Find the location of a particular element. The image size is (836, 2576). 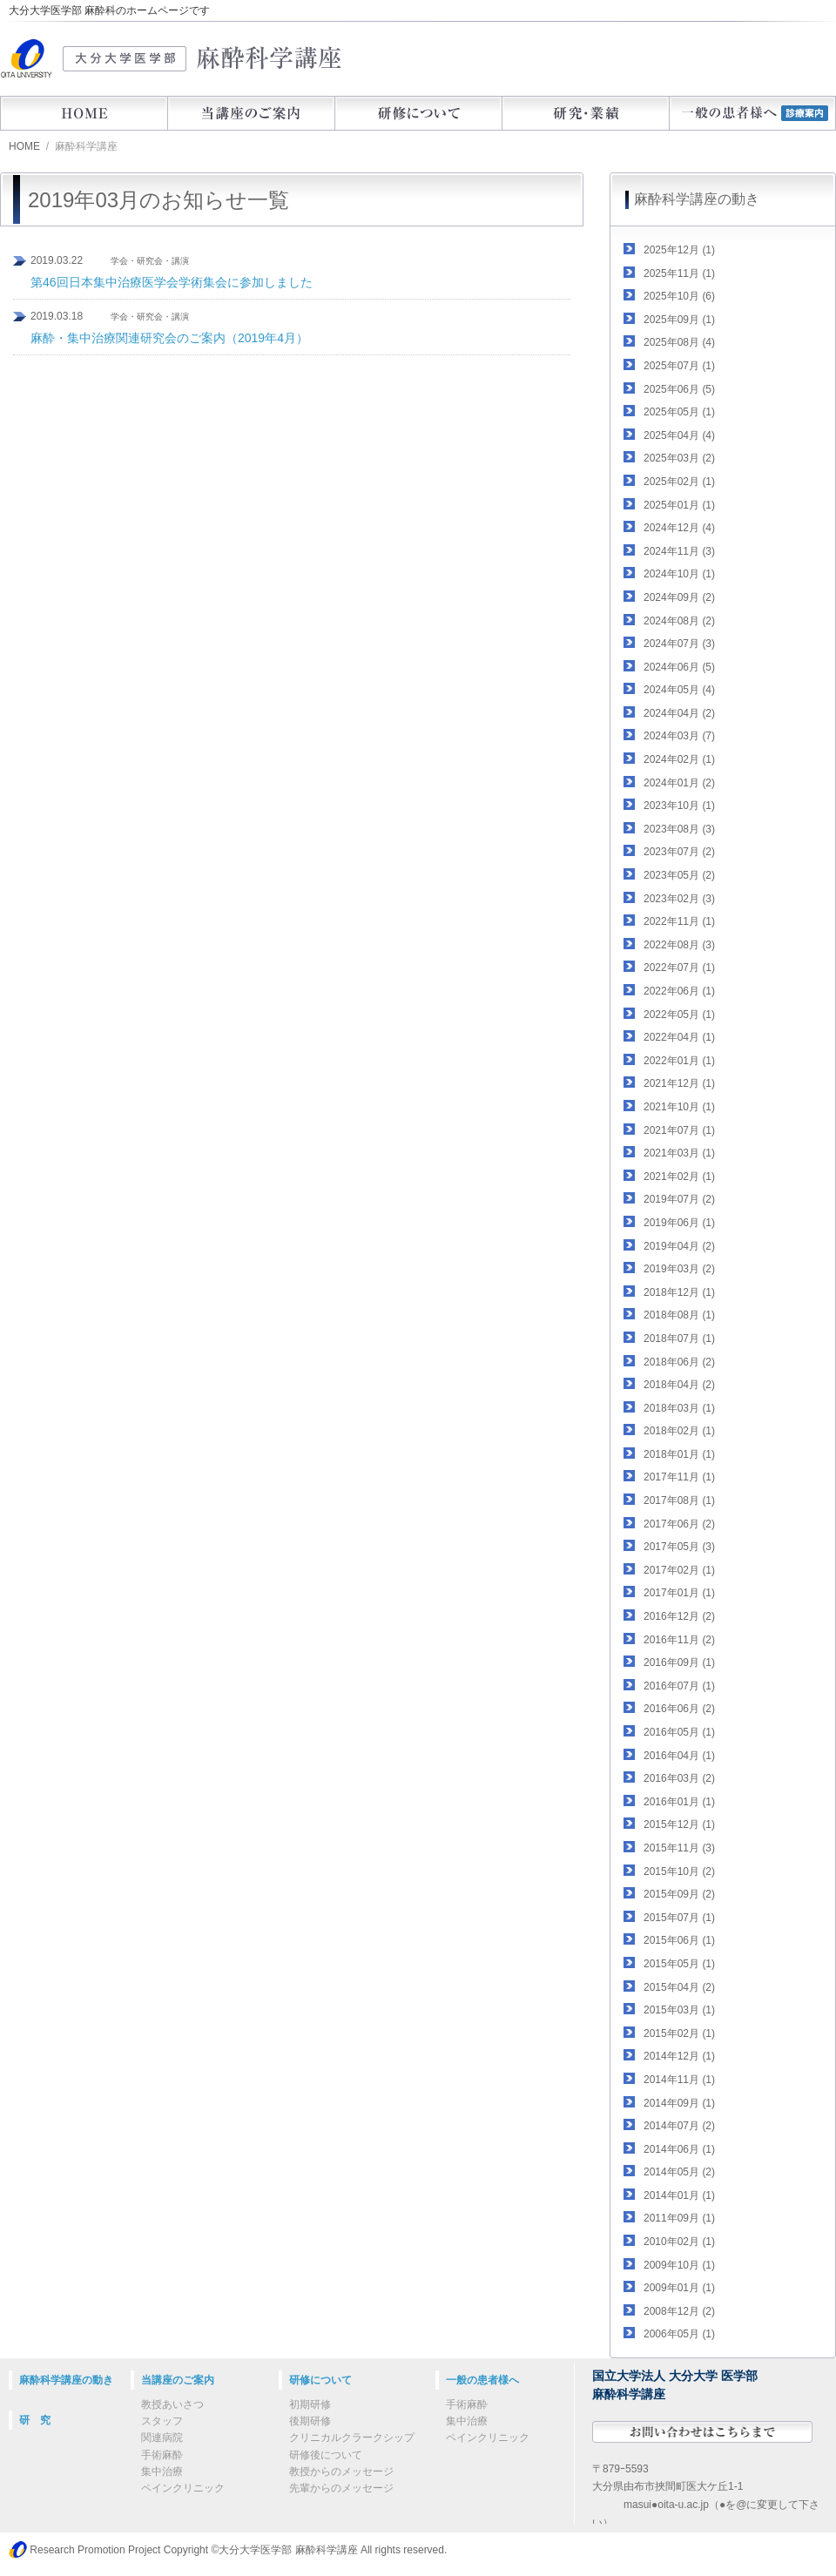

2025年11月 (1) is located at coordinates (679, 273).